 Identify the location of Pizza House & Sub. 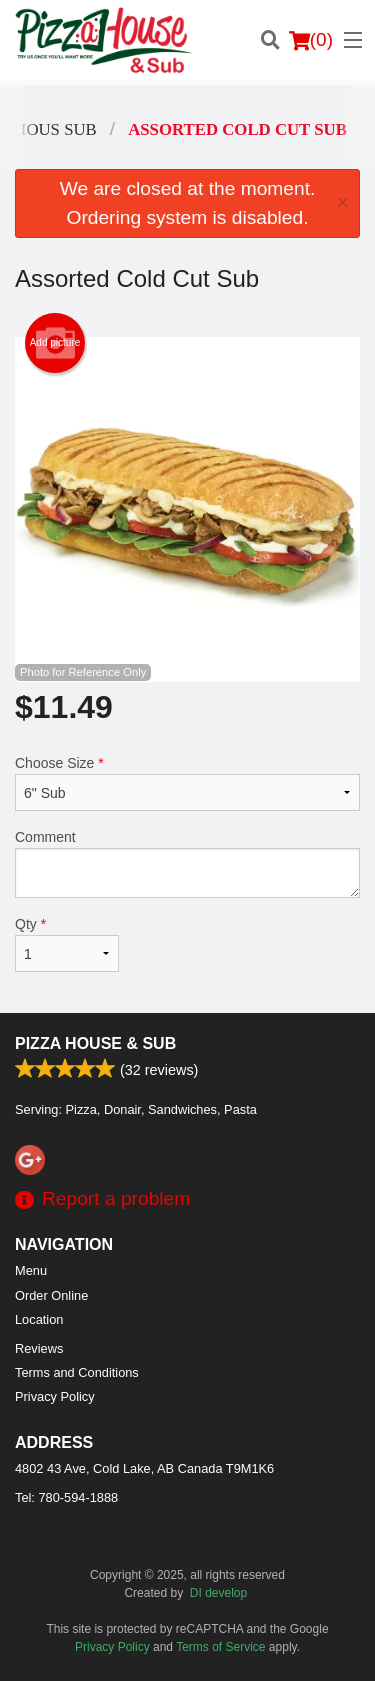
(95, 1043).